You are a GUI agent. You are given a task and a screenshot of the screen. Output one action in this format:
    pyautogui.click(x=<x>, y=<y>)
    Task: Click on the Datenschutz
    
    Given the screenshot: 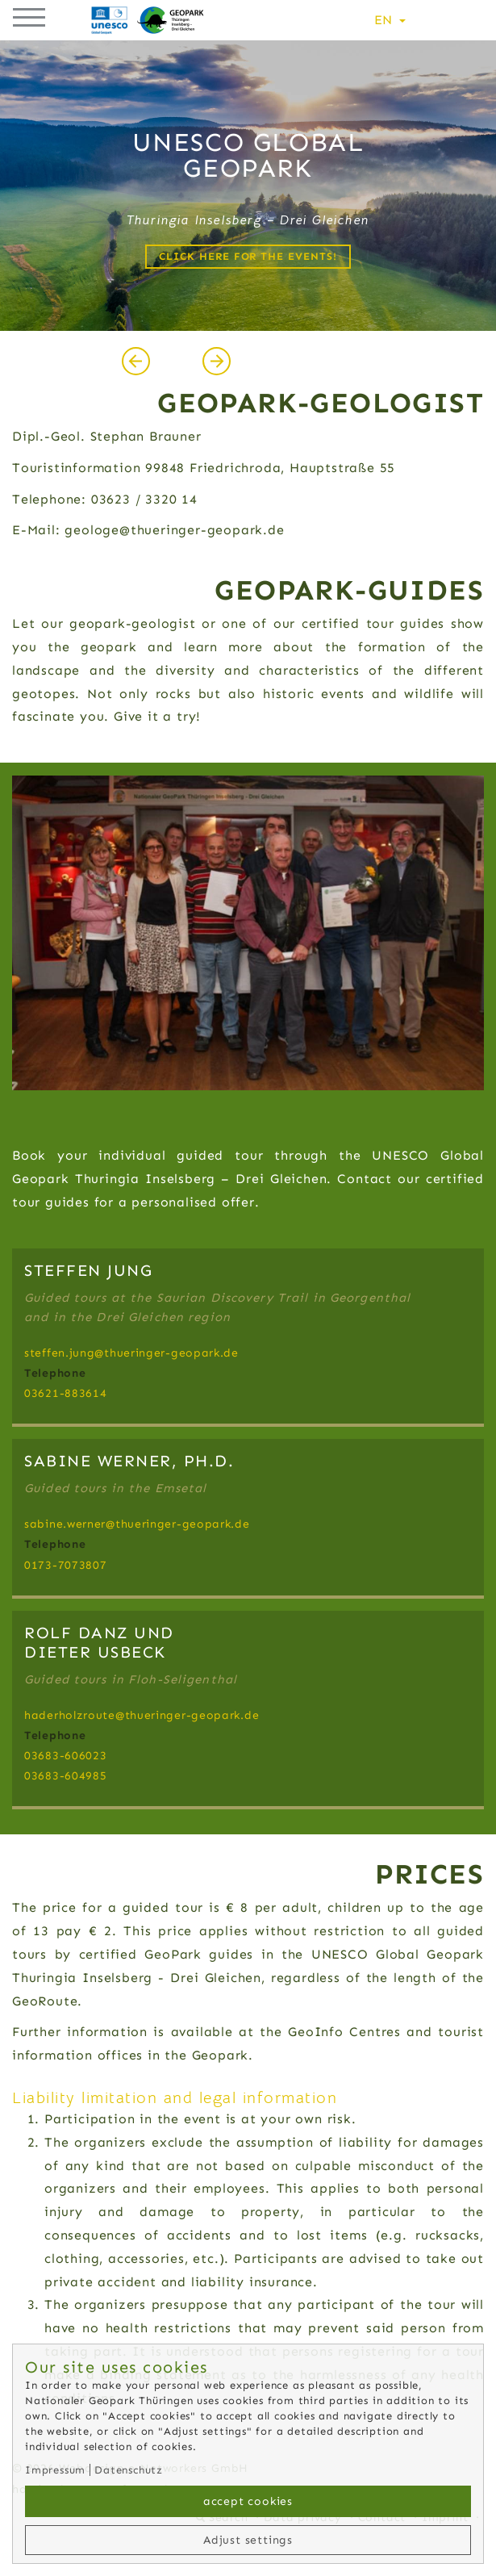 What is the action you would take?
    pyautogui.click(x=128, y=2470)
    